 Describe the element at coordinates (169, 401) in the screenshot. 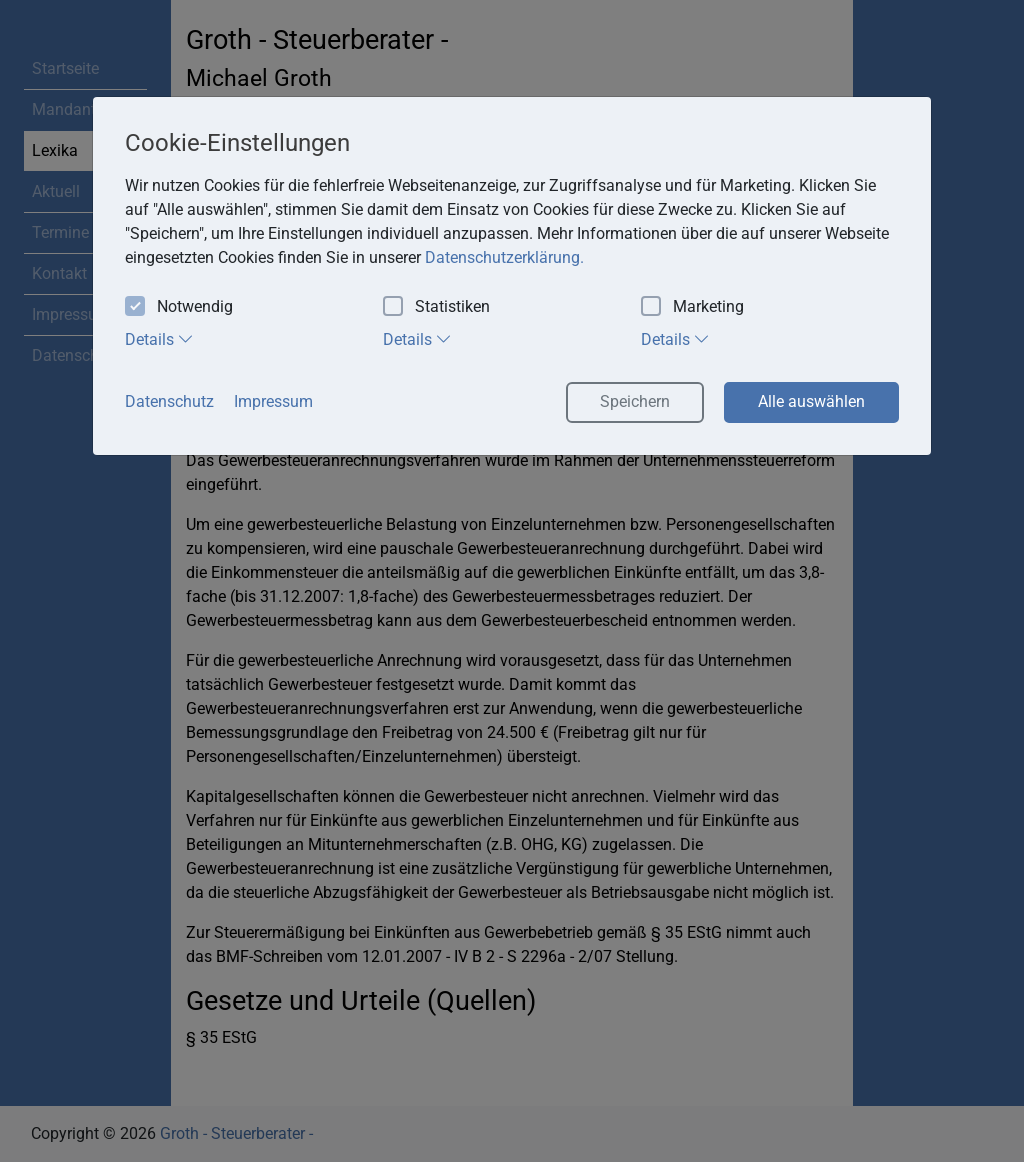

I see `Datenschutz [button]` at that location.